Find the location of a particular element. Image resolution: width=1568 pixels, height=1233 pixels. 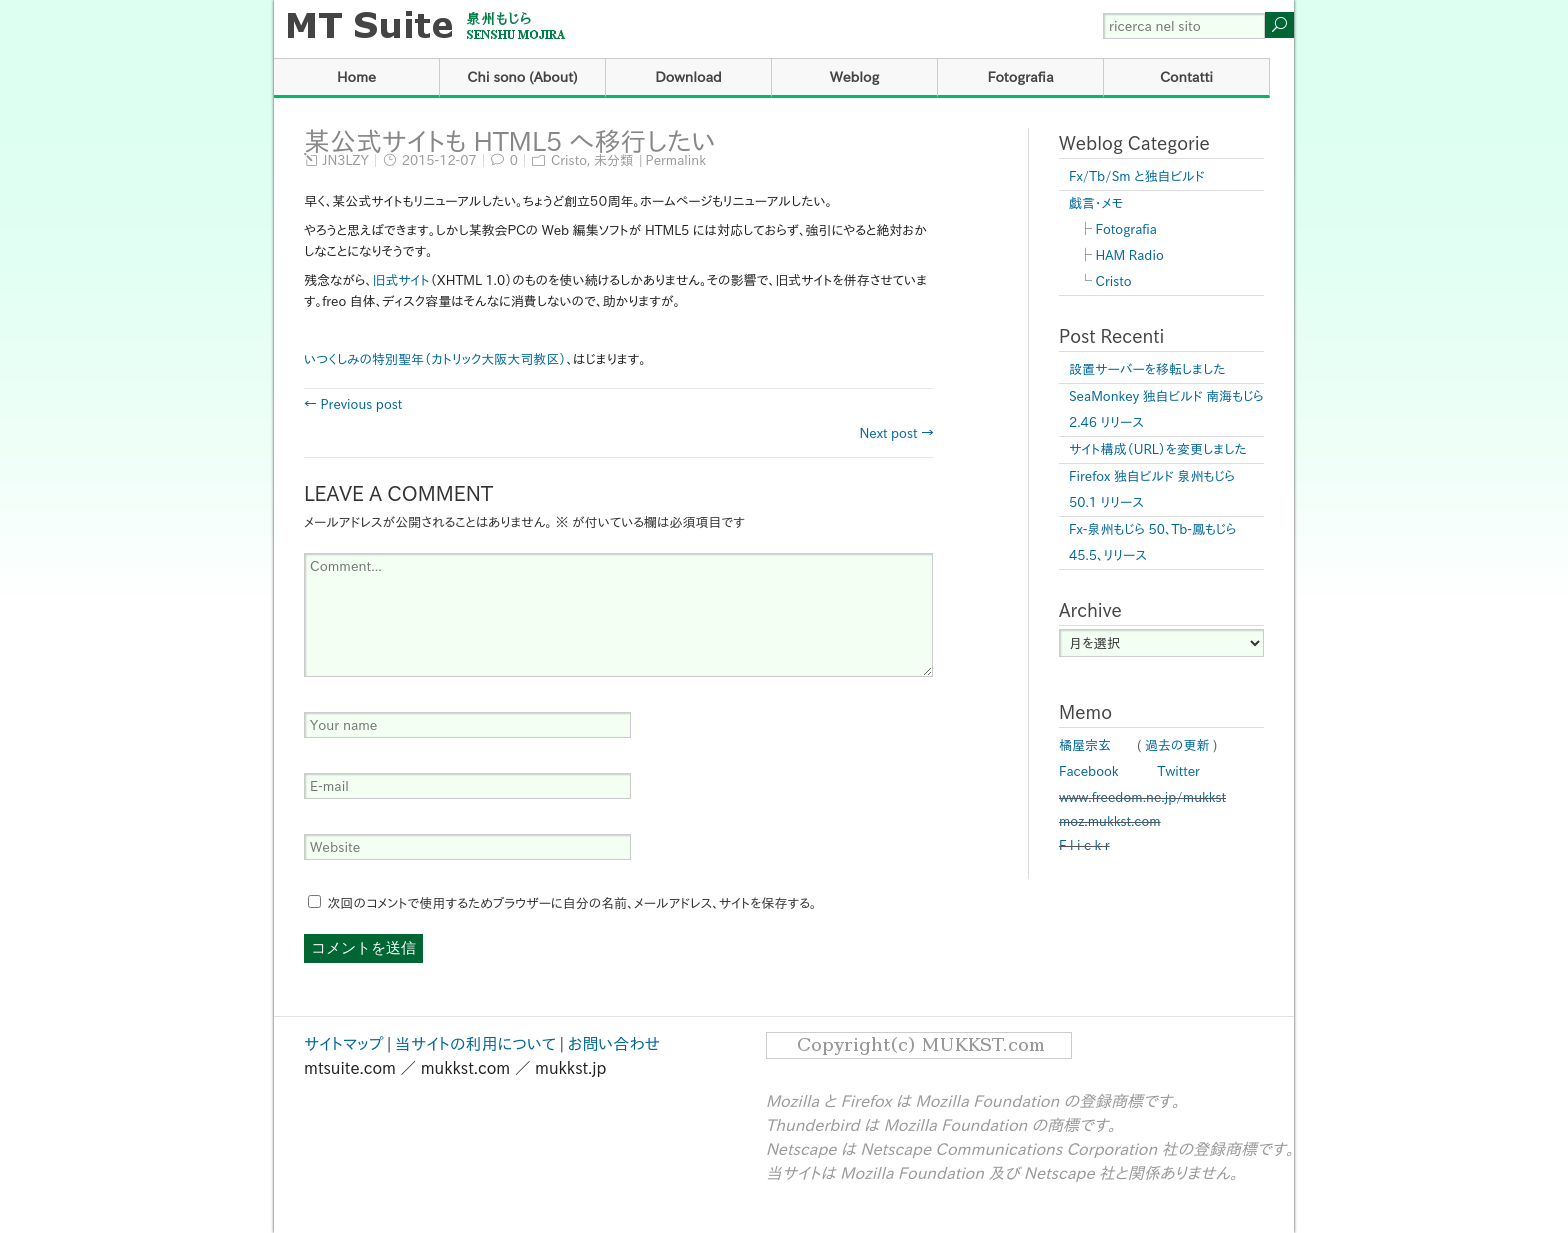

サイト構成（URL）を変更しました is located at coordinates (1158, 449).